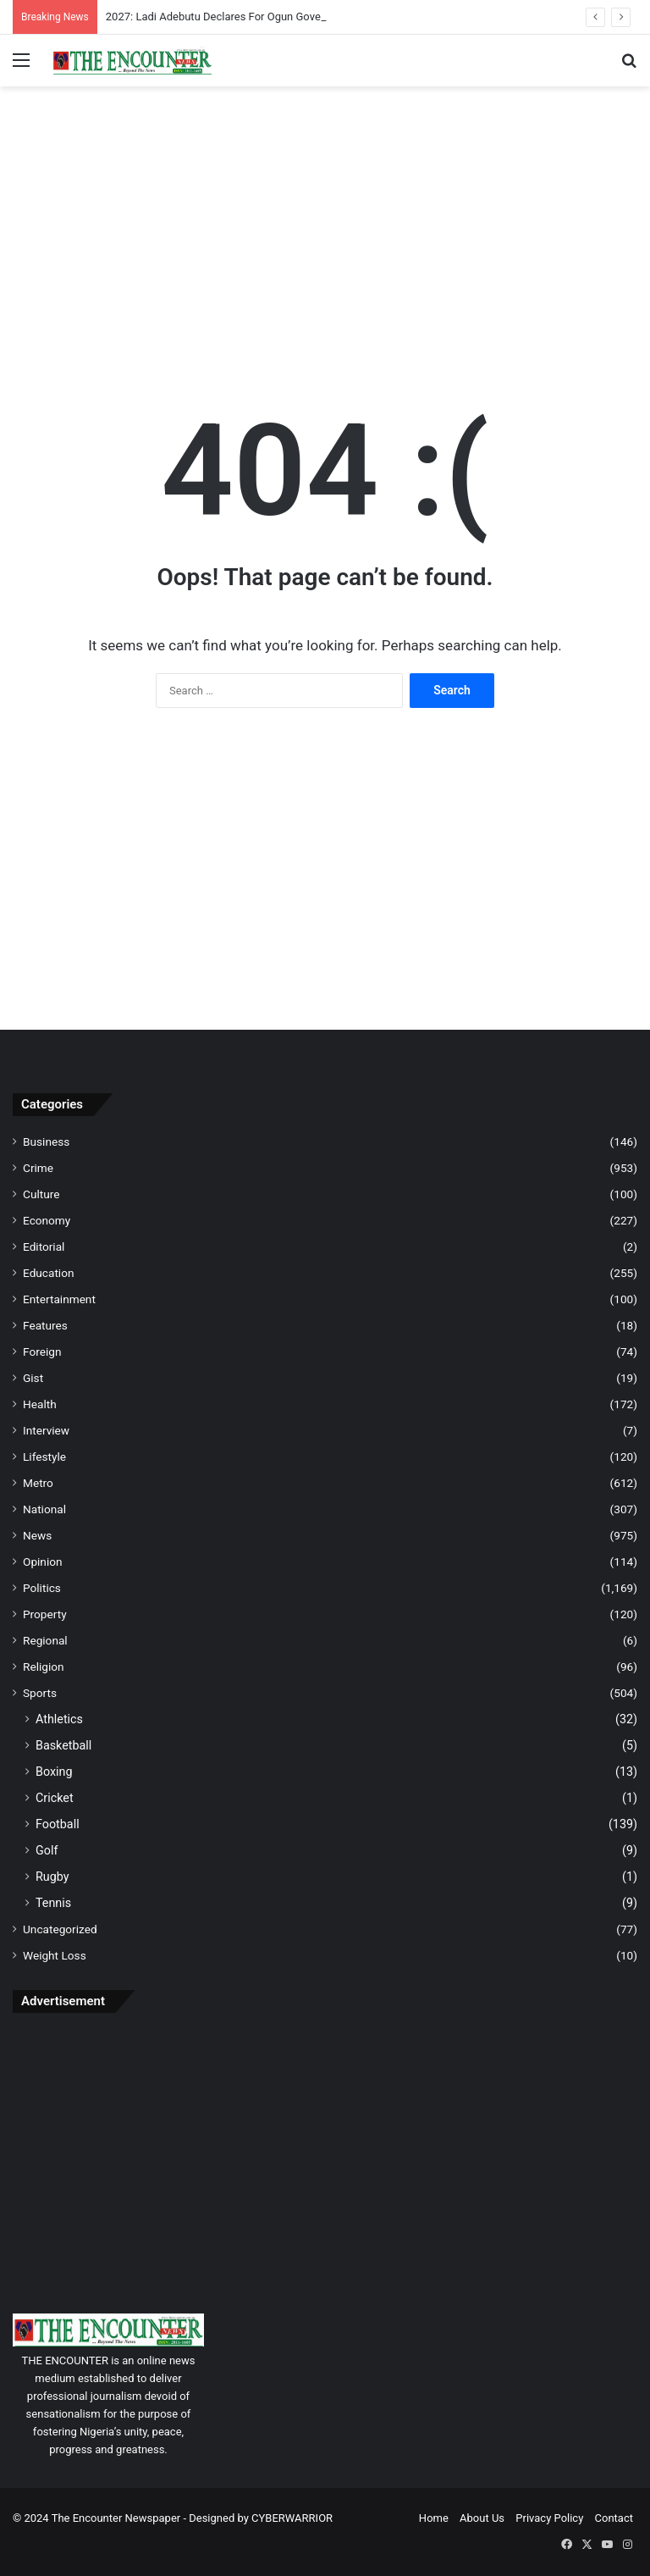  Describe the element at coordinates (42, 1351) in the screenshot. I see `Foreign` at that location.